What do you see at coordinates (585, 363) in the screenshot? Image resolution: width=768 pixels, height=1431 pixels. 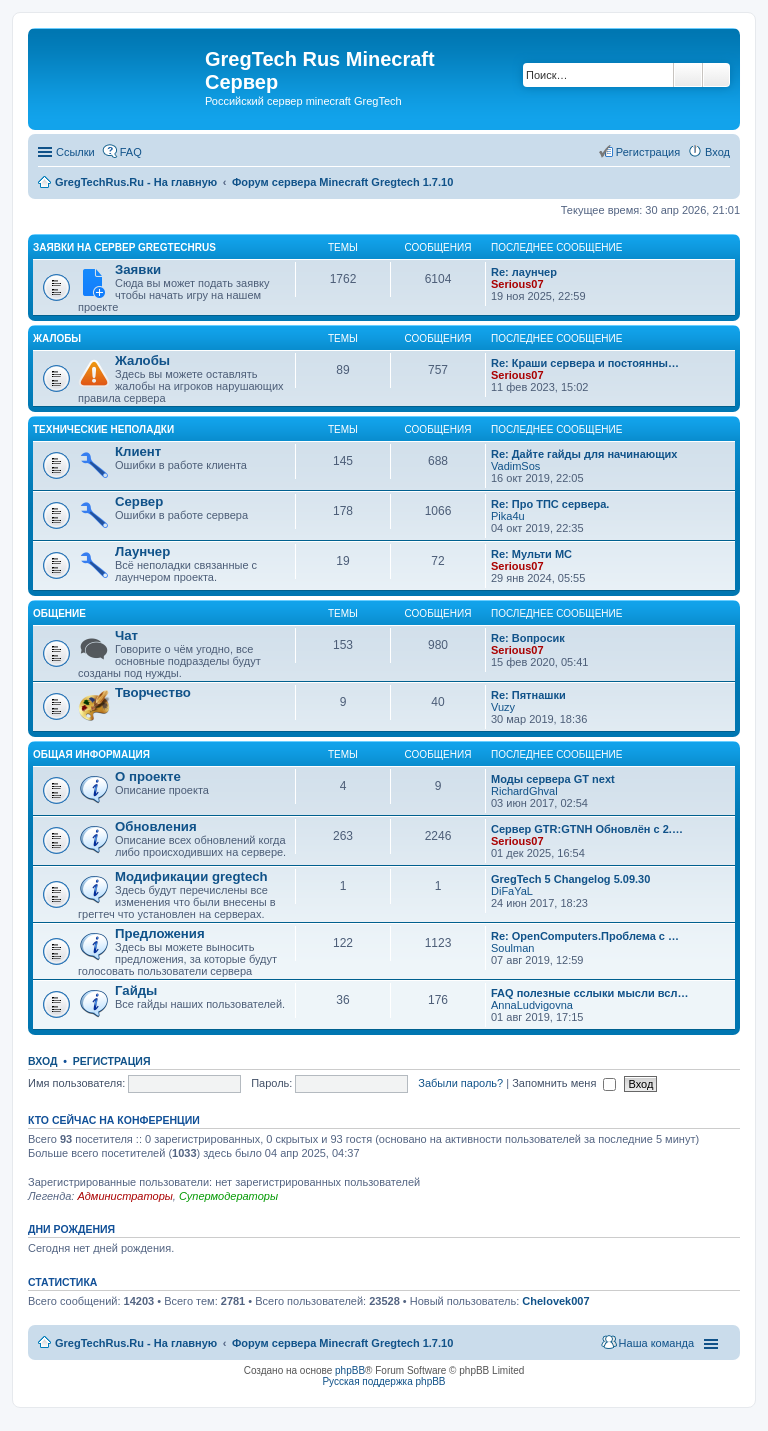 I see `Re: Краши сервера и постоянны…` at bounding box center [585, 363].